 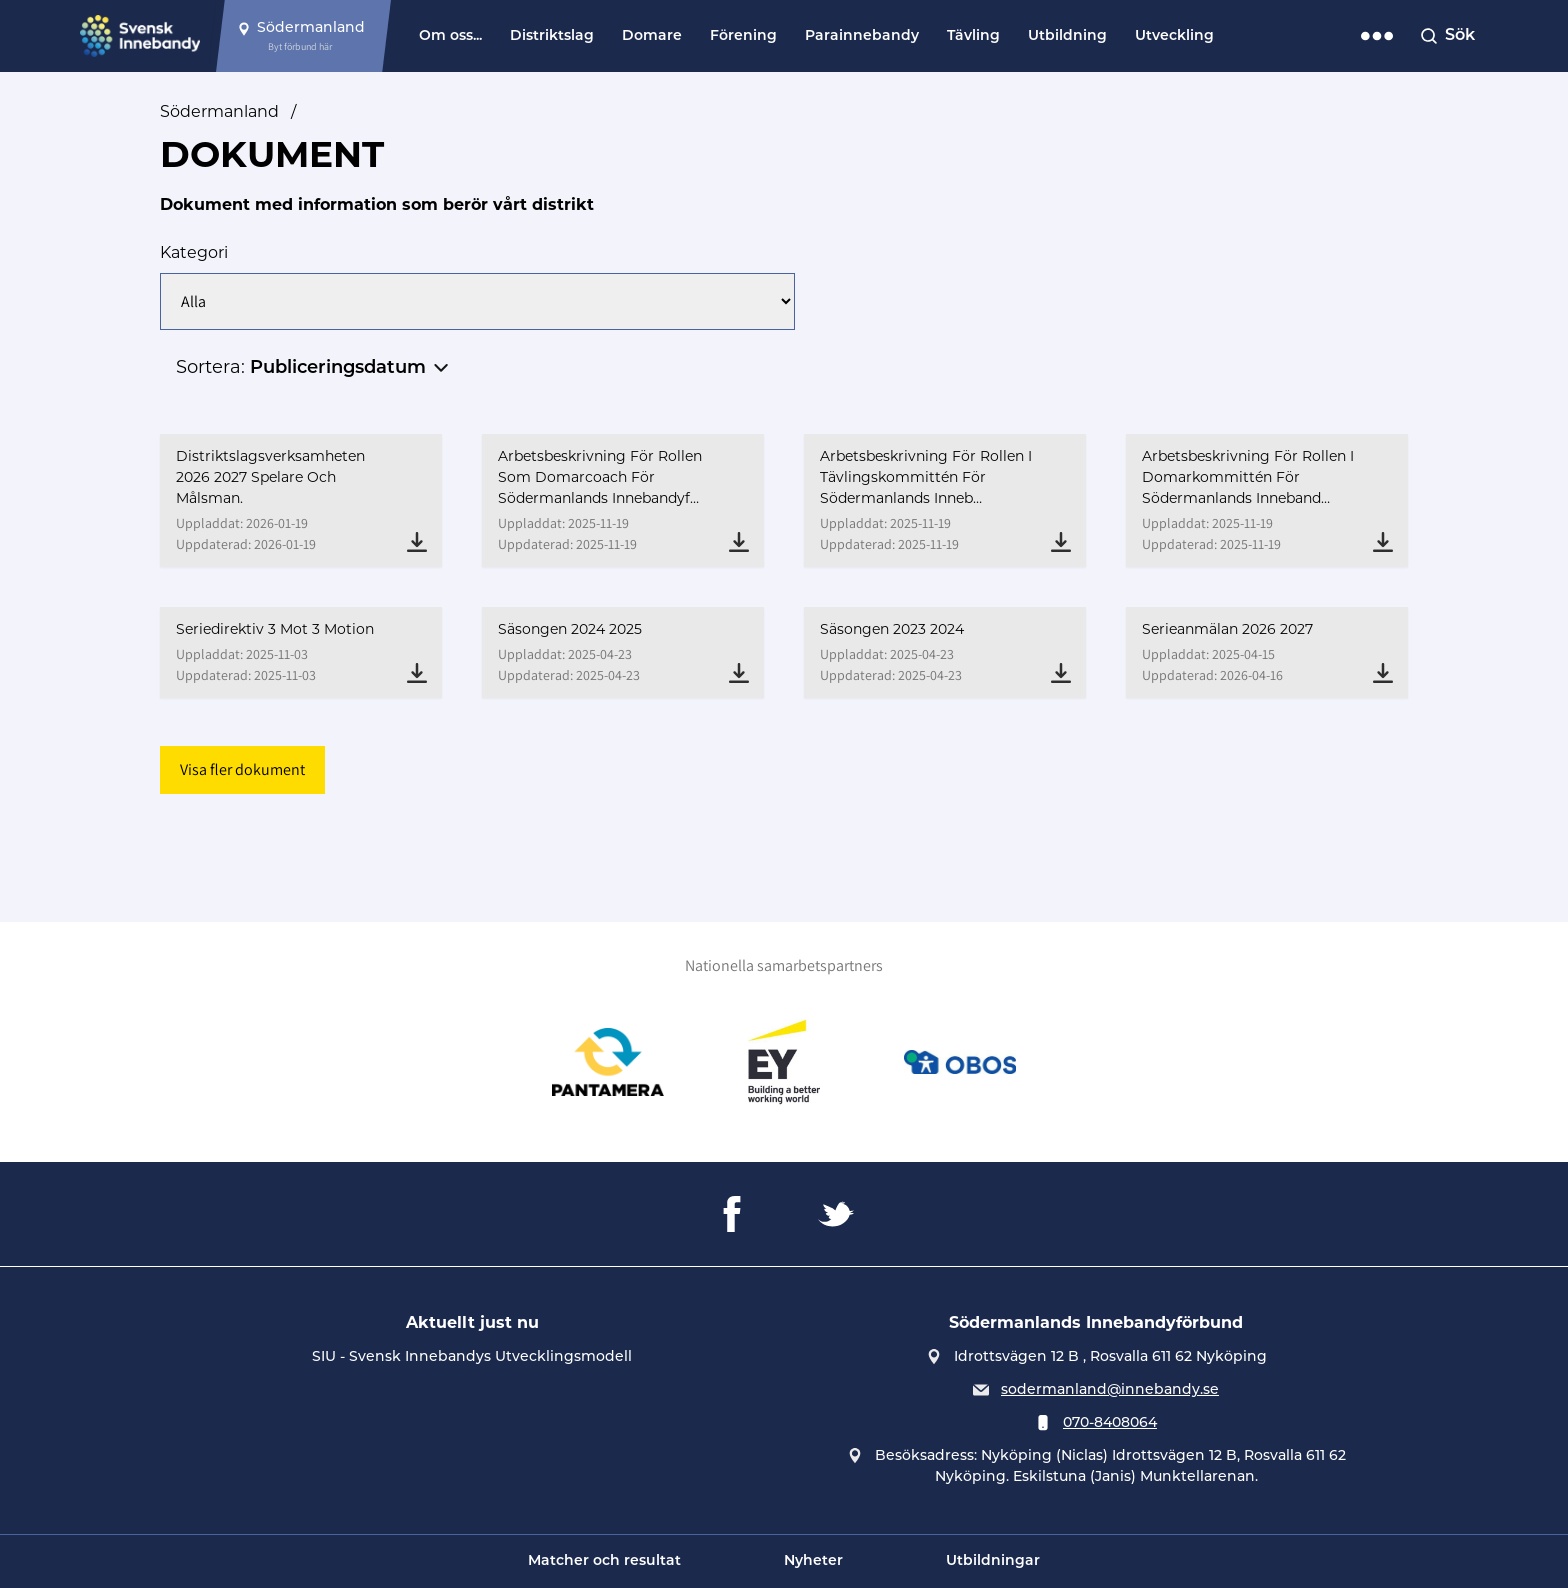 What do you see at coordinates (862, 36) in the screenshot?
I see `Parainnebandy` at bounding box center [862, 36].